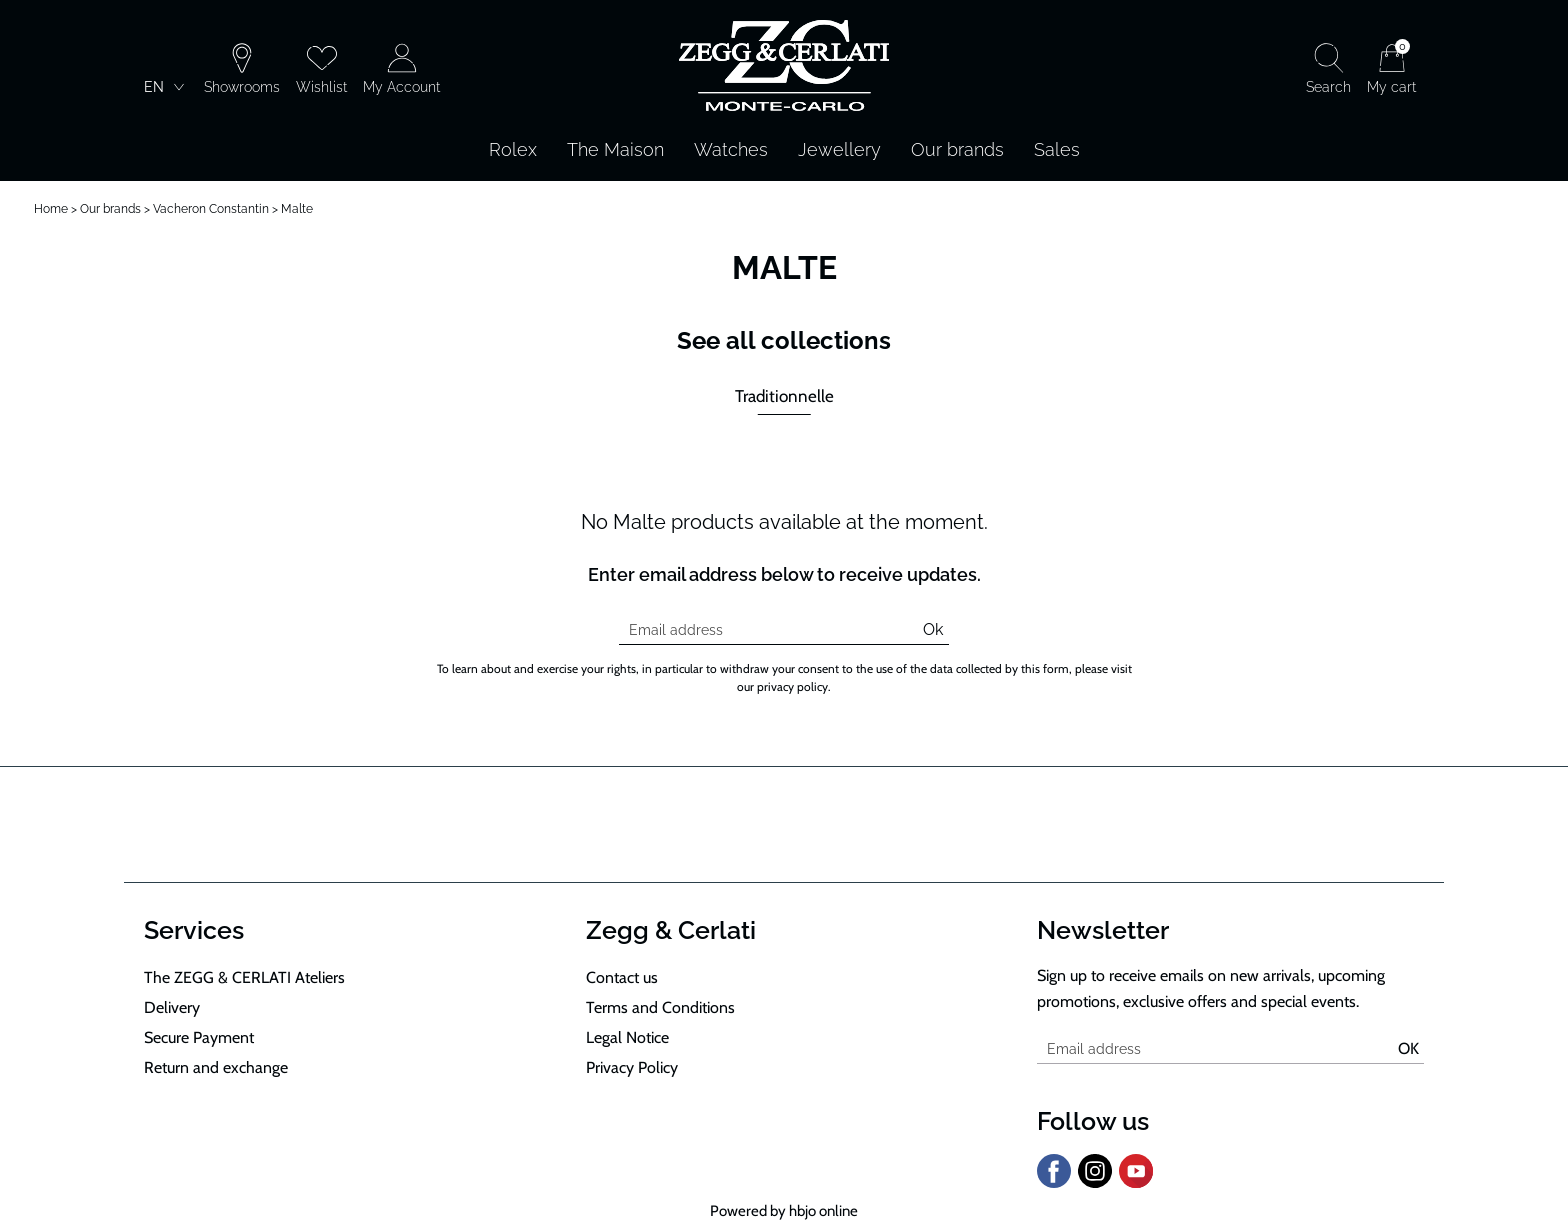  I want to click on Home, so click(51, 209).